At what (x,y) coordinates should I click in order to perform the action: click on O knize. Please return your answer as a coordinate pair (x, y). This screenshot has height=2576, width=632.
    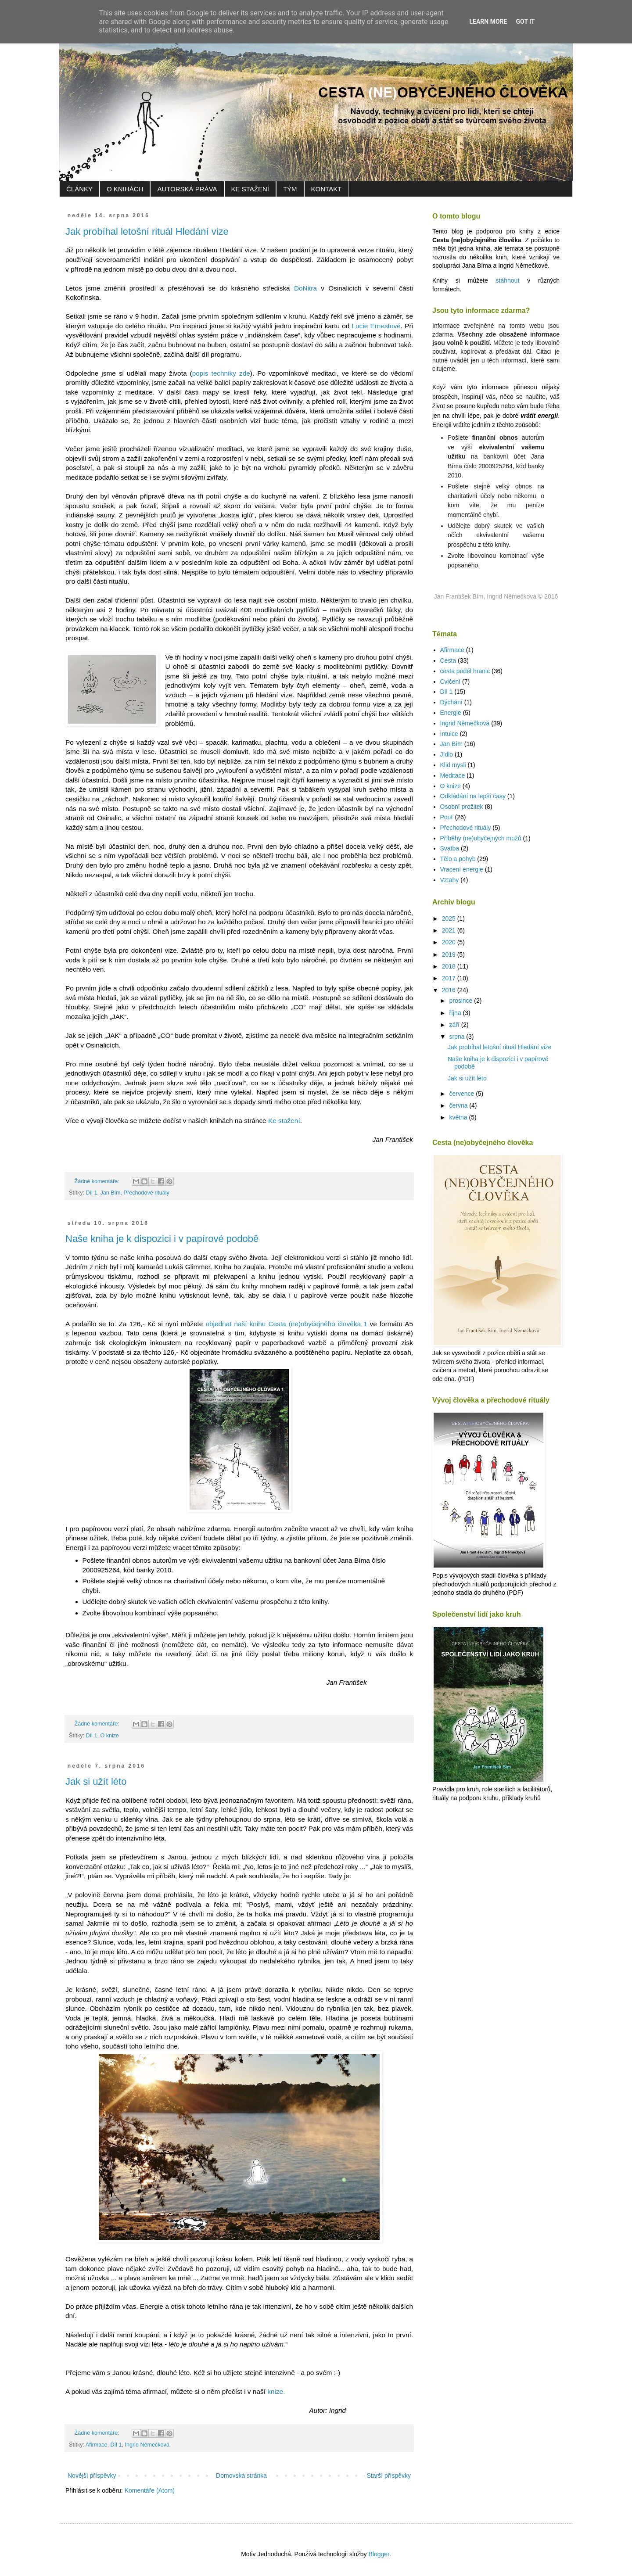
    Looking at the image, I should click on (109, 1736).